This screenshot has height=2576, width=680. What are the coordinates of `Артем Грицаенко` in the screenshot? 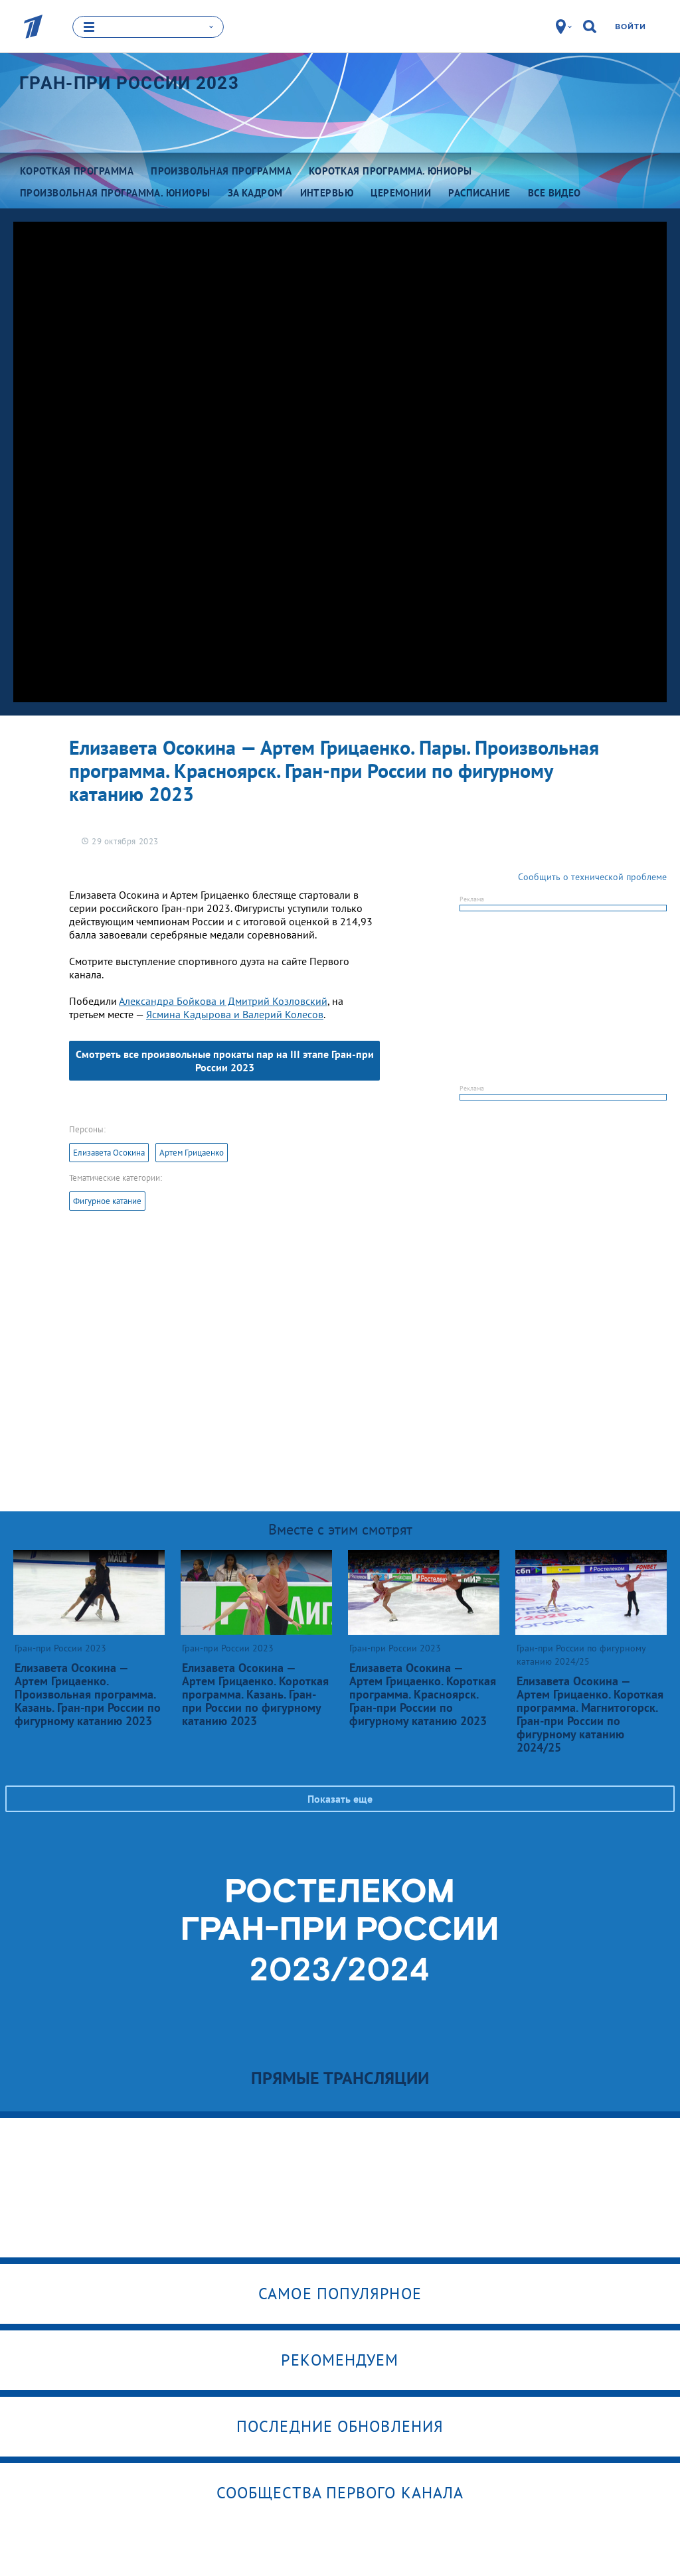 It's located at (191, 1152).